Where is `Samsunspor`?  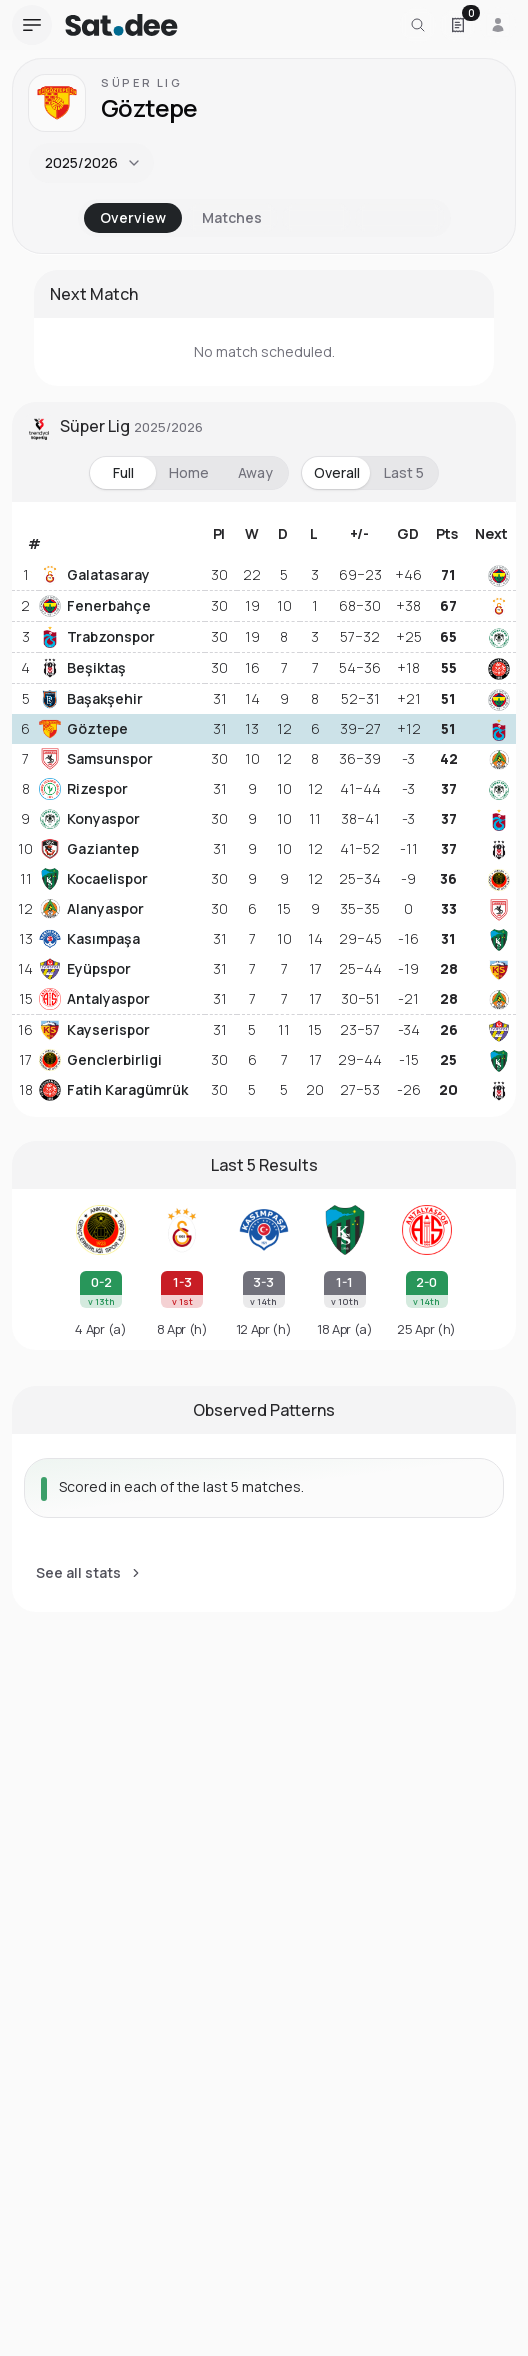 Samsunspor is located at coordinates (96, 759).